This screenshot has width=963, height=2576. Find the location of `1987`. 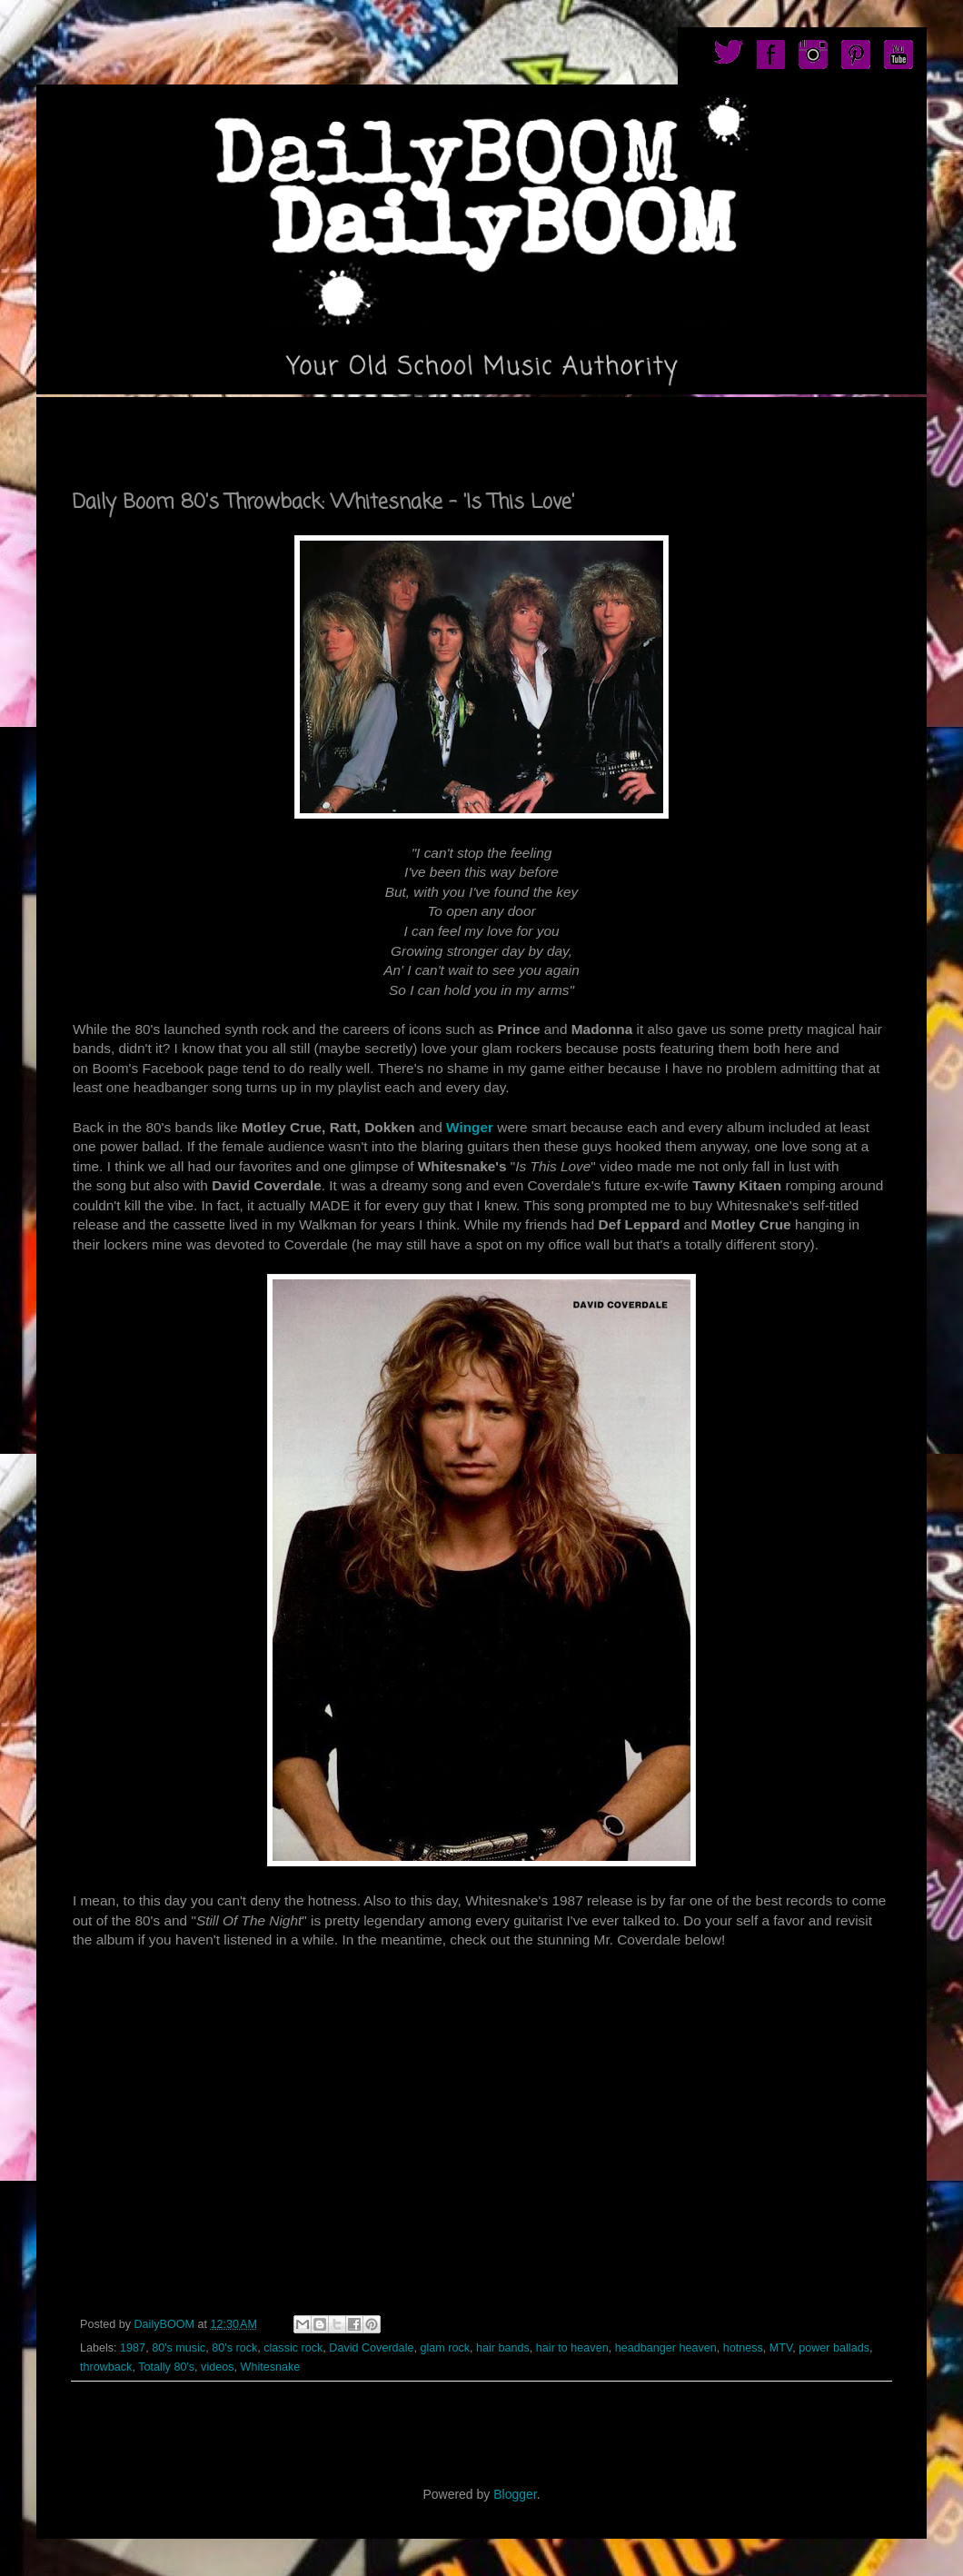

1987 is located at coordinates (132, 2348).